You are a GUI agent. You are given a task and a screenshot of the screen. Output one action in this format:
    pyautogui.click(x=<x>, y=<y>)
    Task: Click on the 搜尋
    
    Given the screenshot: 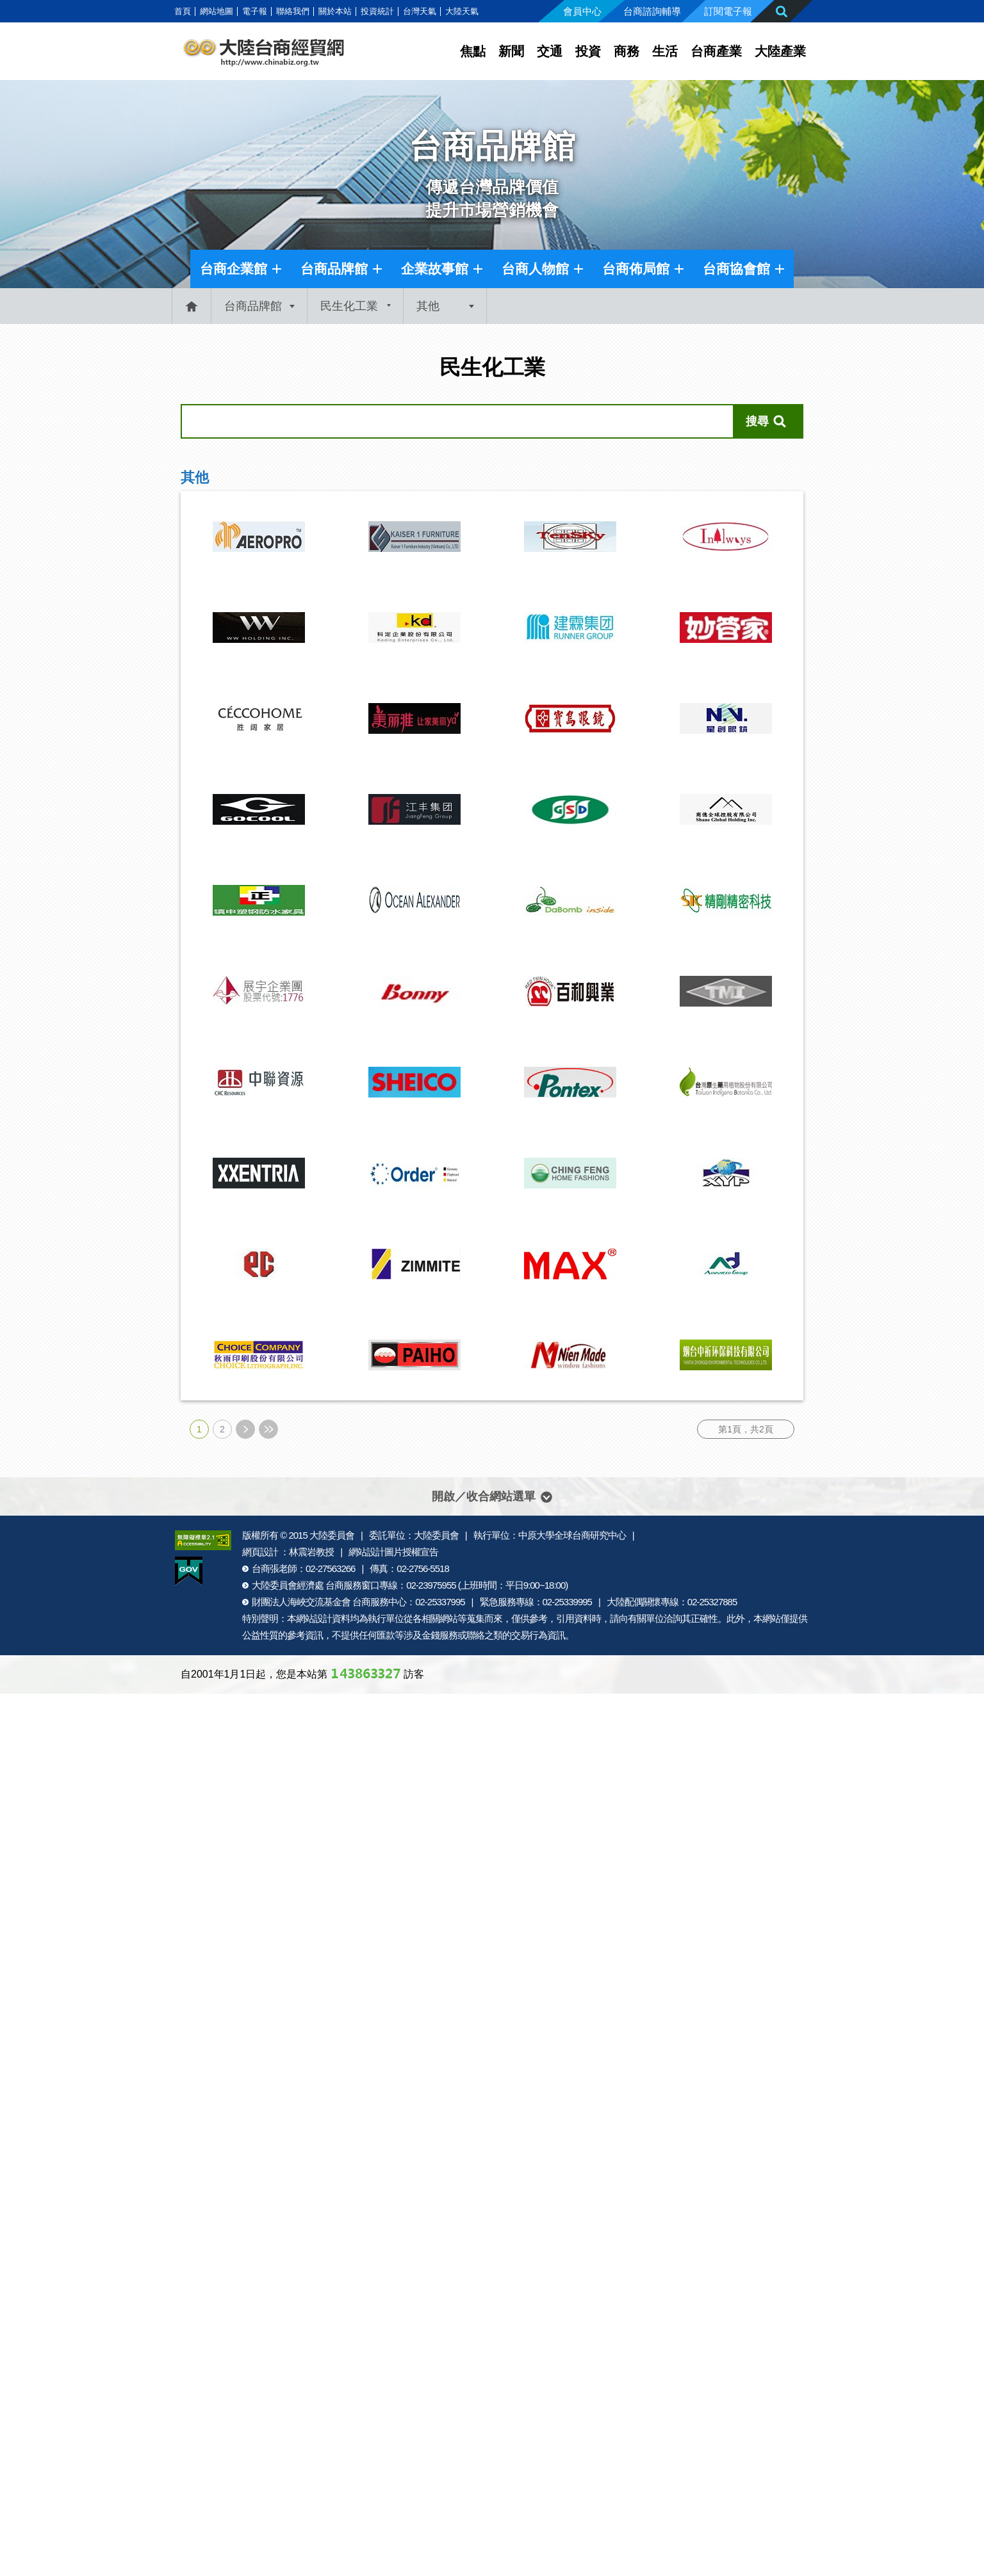 What is the action you would take?
    pyautogui.click(x=757, y=421)
    